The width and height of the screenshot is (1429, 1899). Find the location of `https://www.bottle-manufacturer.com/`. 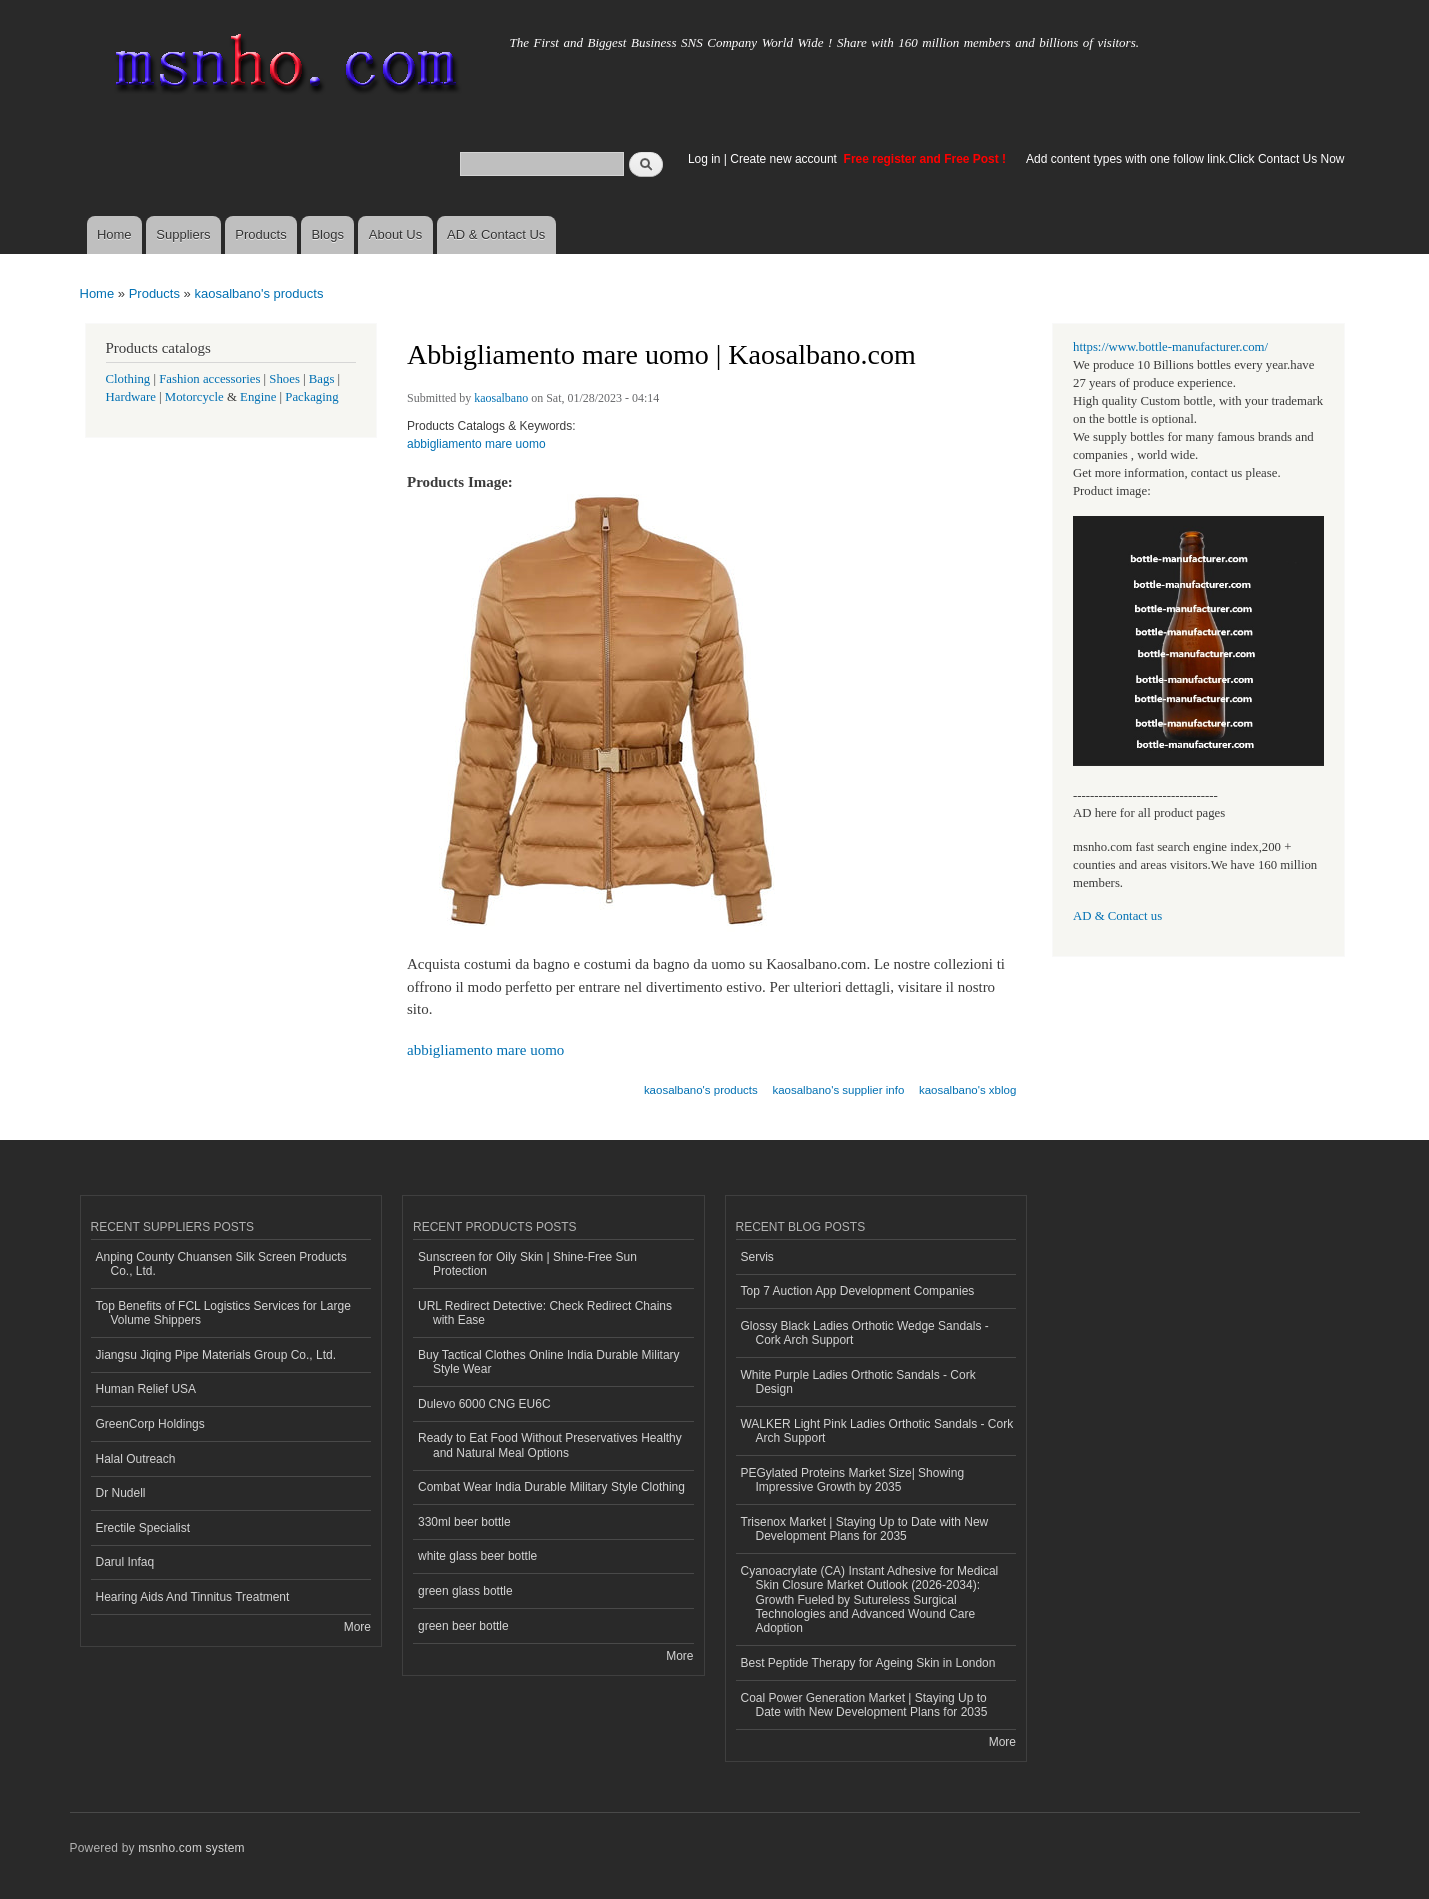

https://www.bottle-manufacturer.com/ is located at coordinates (1170, 347).